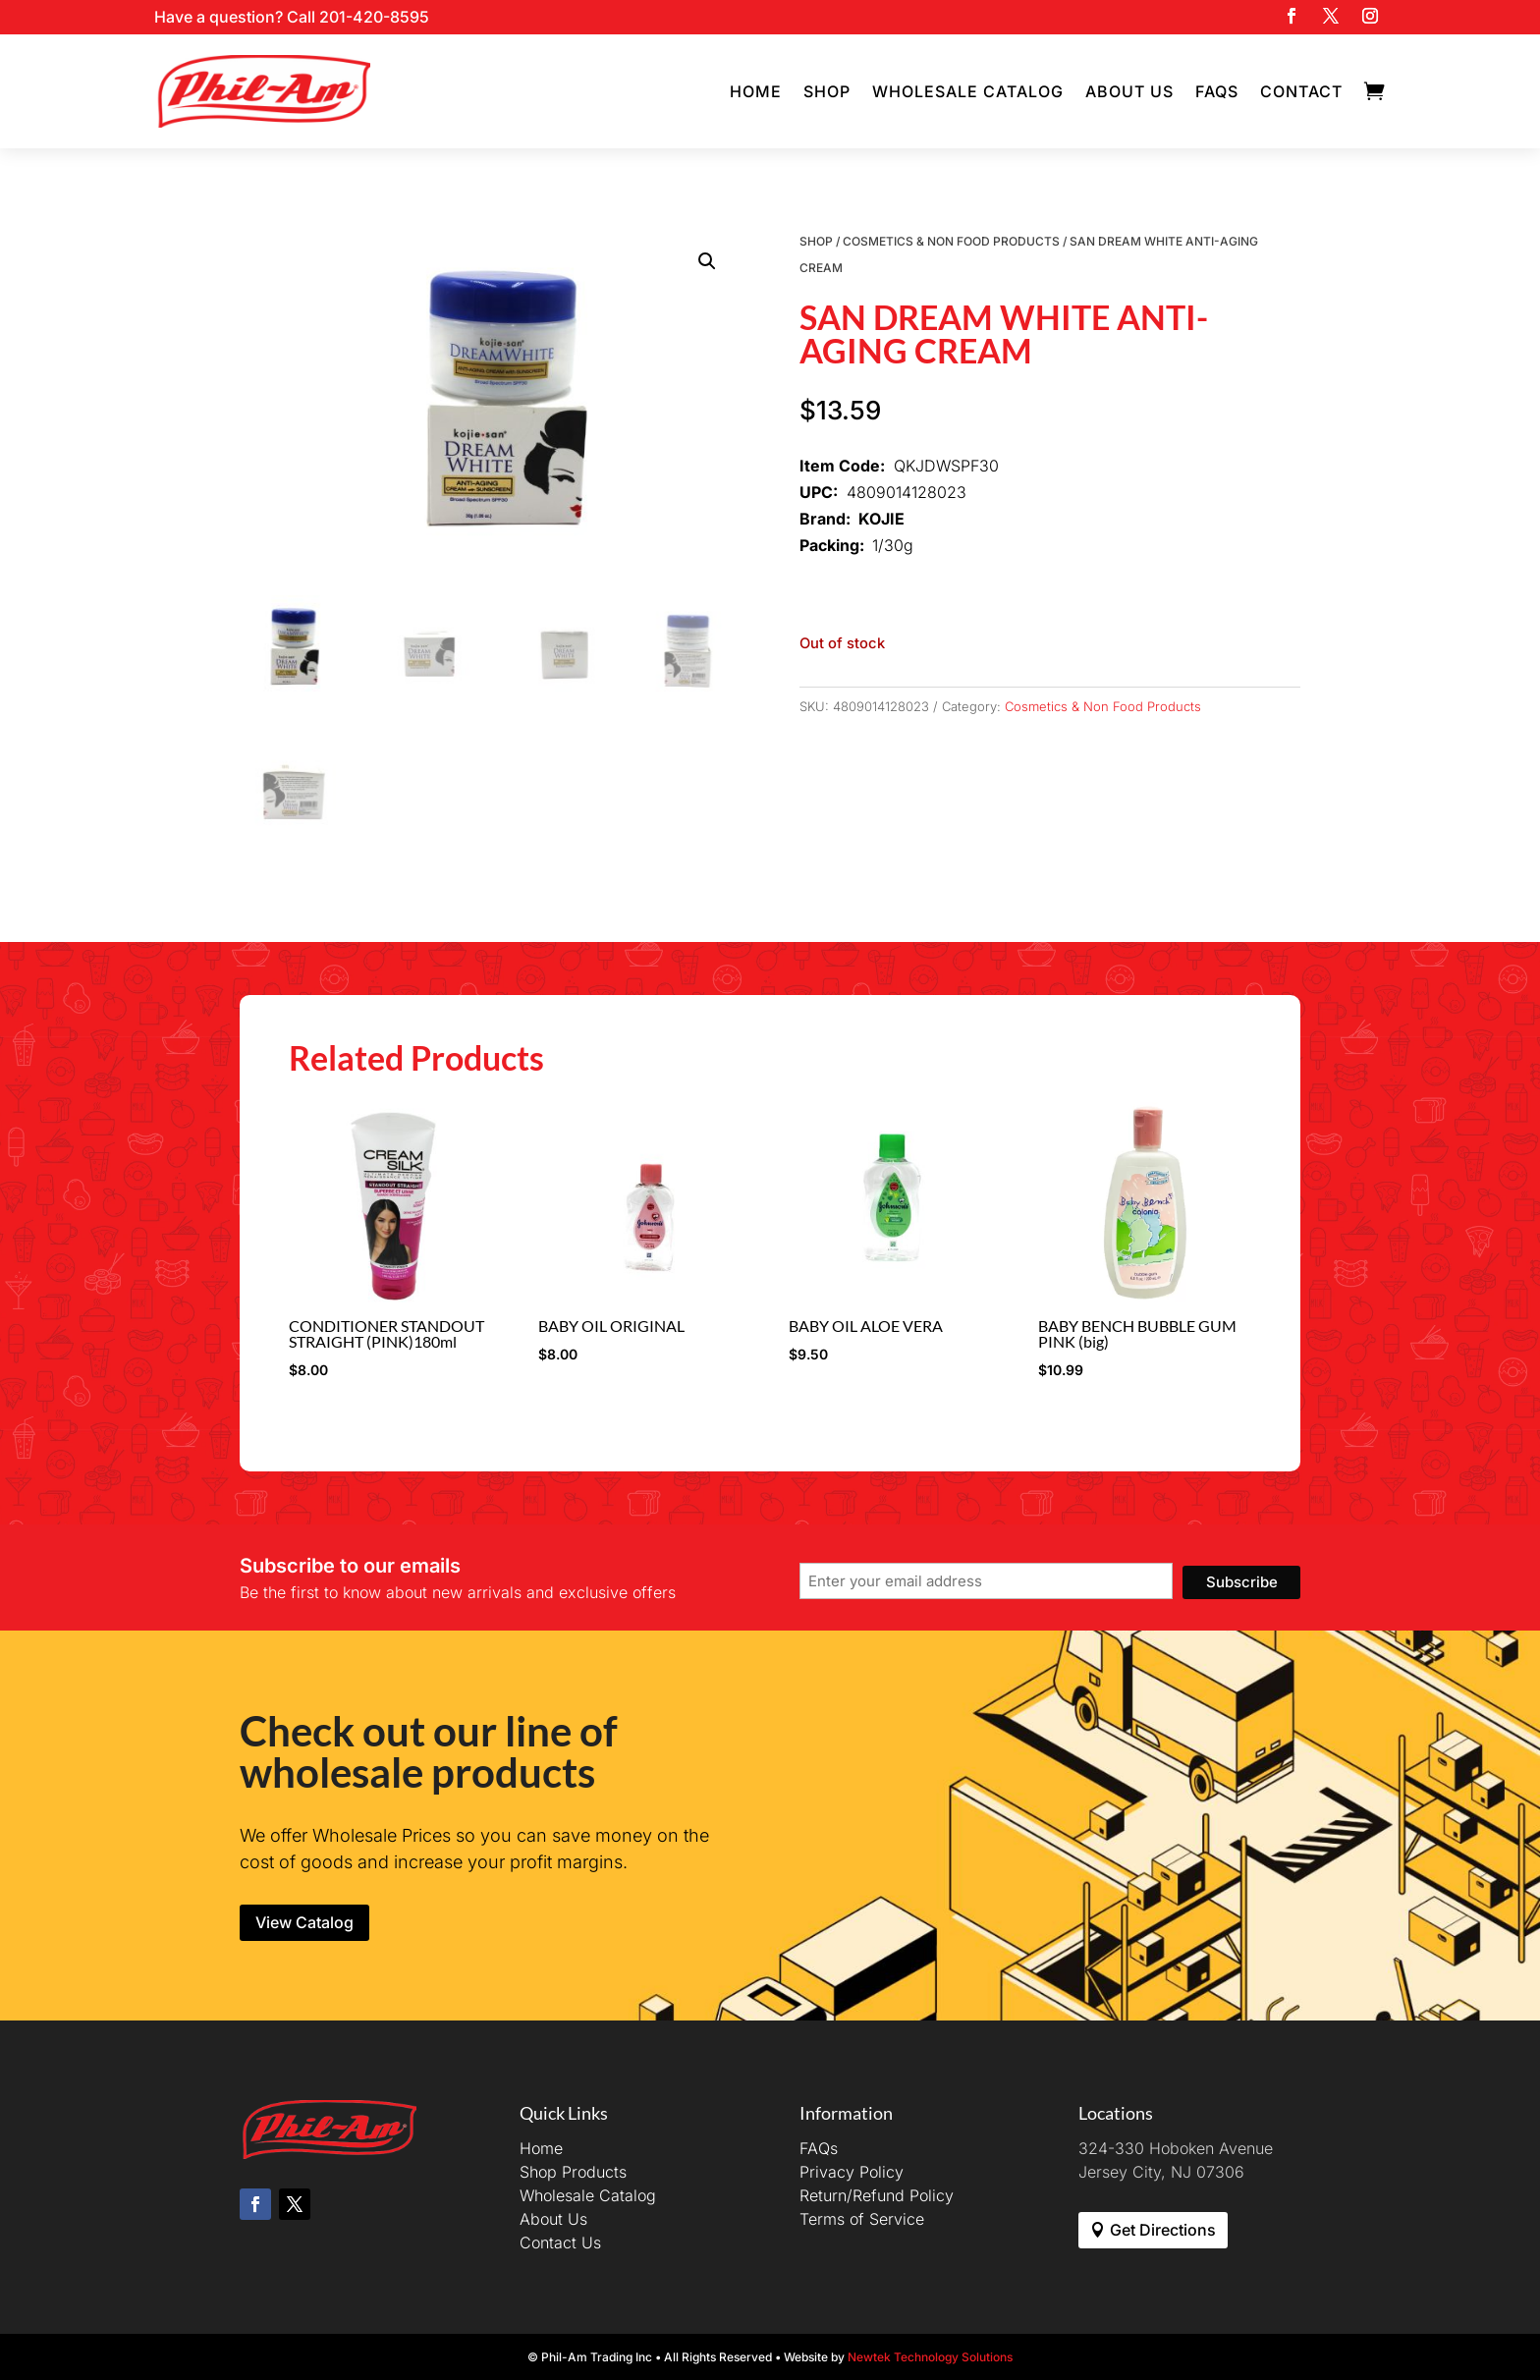 The width and height of the screenshot is (1540, 2380). What do you see at coordinates (876, 2195) in the screenshot?
I see `Return/Refund Policy` at bounding box center [876, 2195].